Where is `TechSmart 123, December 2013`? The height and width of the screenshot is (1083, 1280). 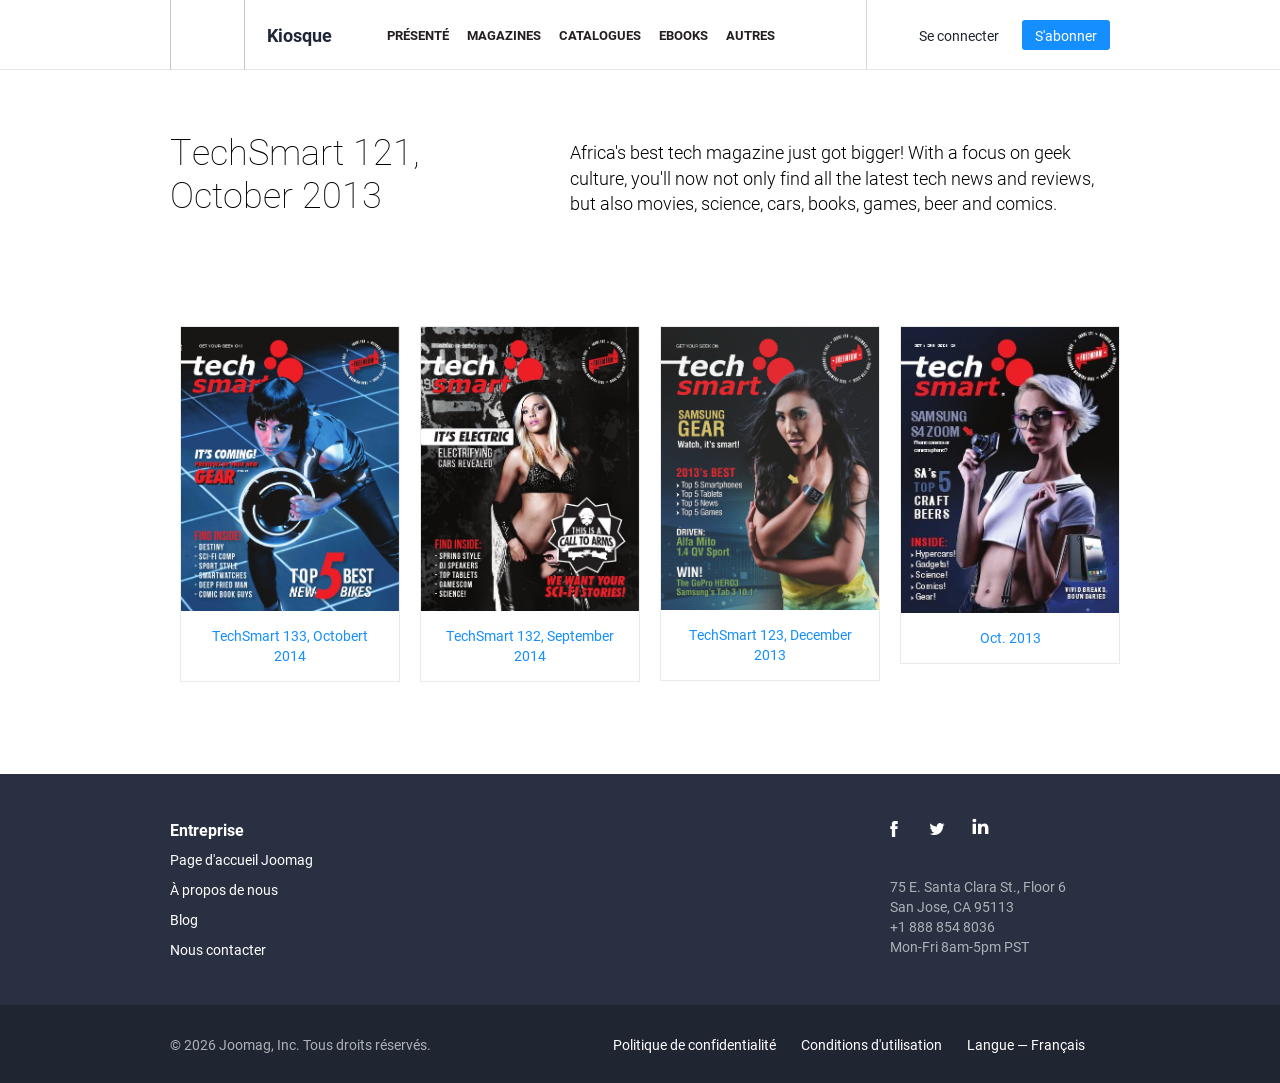 TechSmart 123, December 2013 is located at coordinates (770, 644).